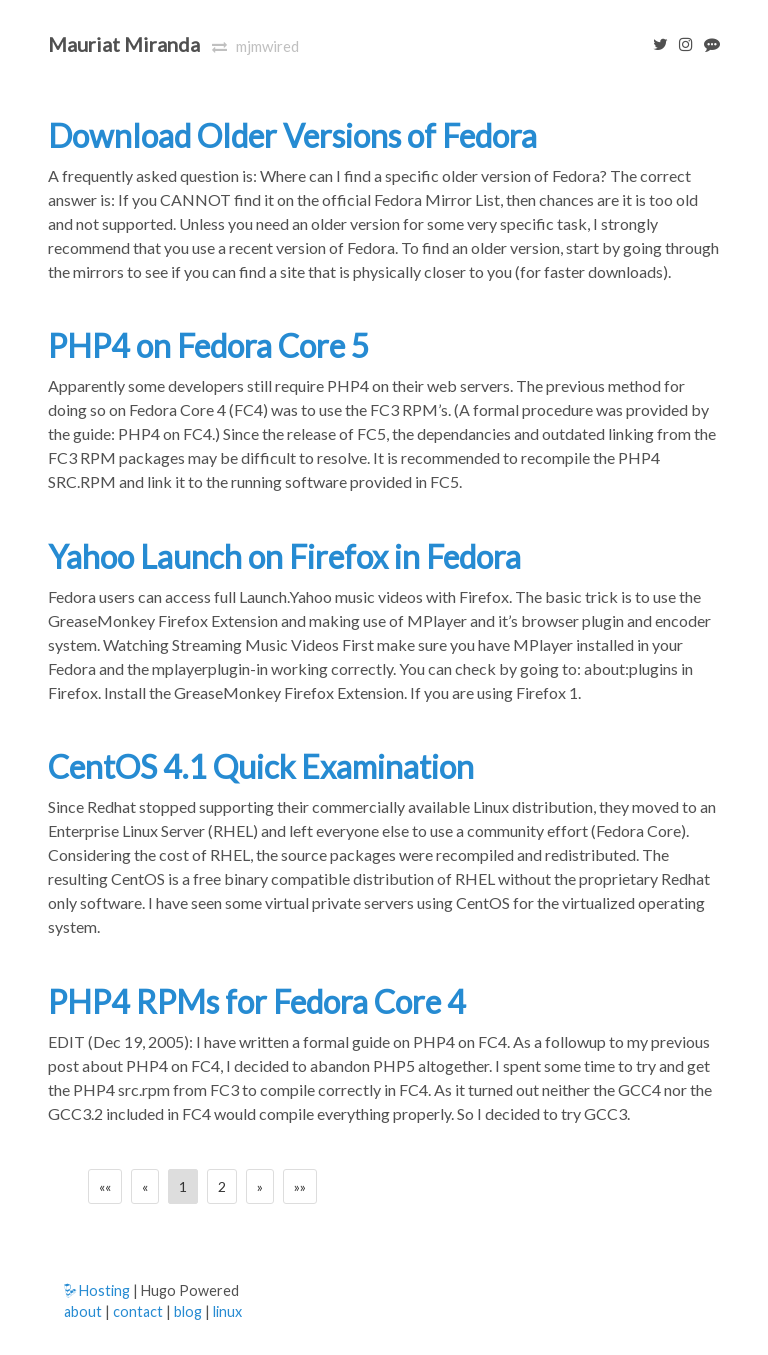  What do you see at coordinates (105, 1186) in the screenshot?
I see `[First]` at bounding box center [105, 1186].